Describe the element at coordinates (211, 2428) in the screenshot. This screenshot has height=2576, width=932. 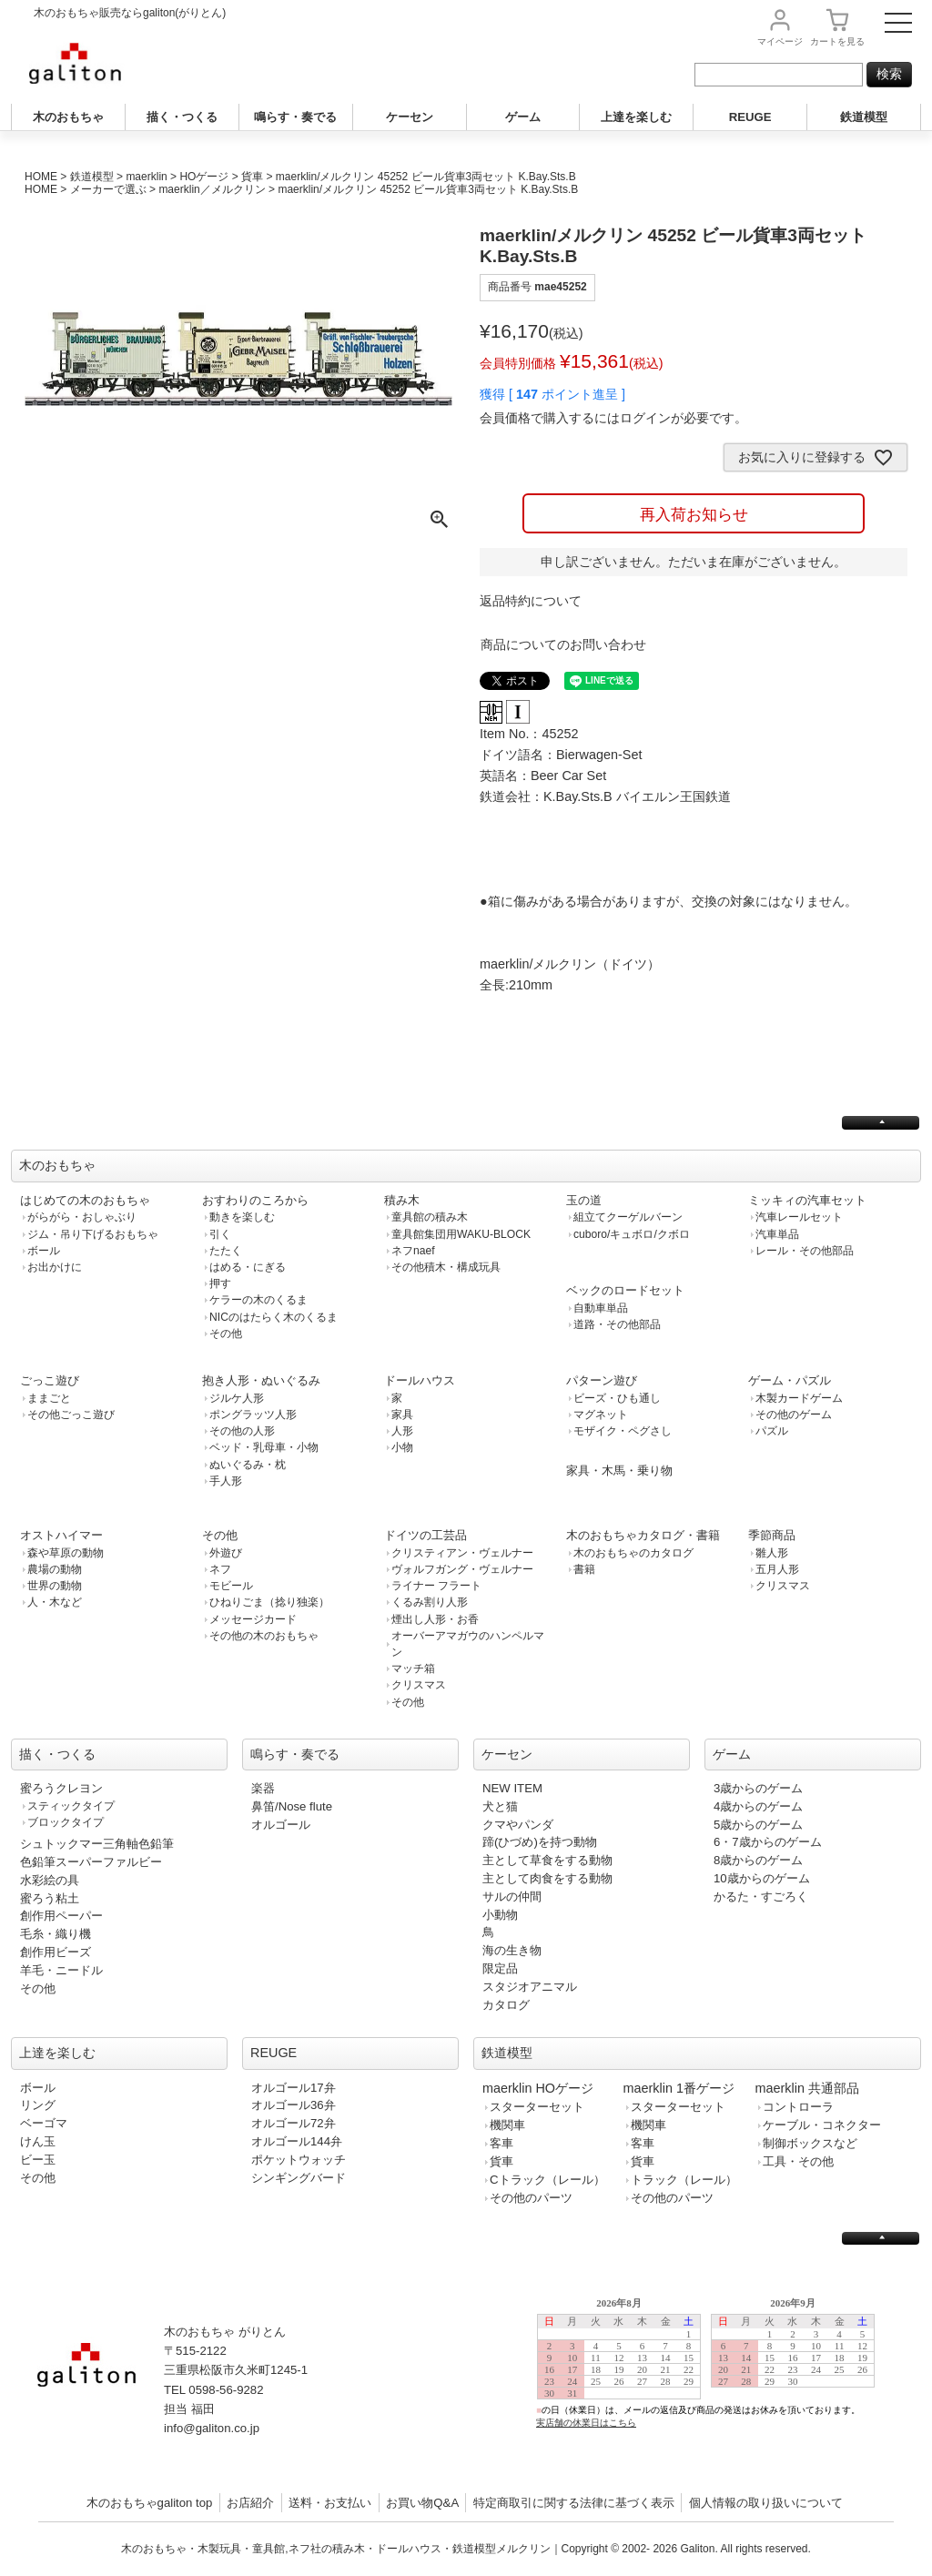
I see `info@galiton.co.jp` at that location.